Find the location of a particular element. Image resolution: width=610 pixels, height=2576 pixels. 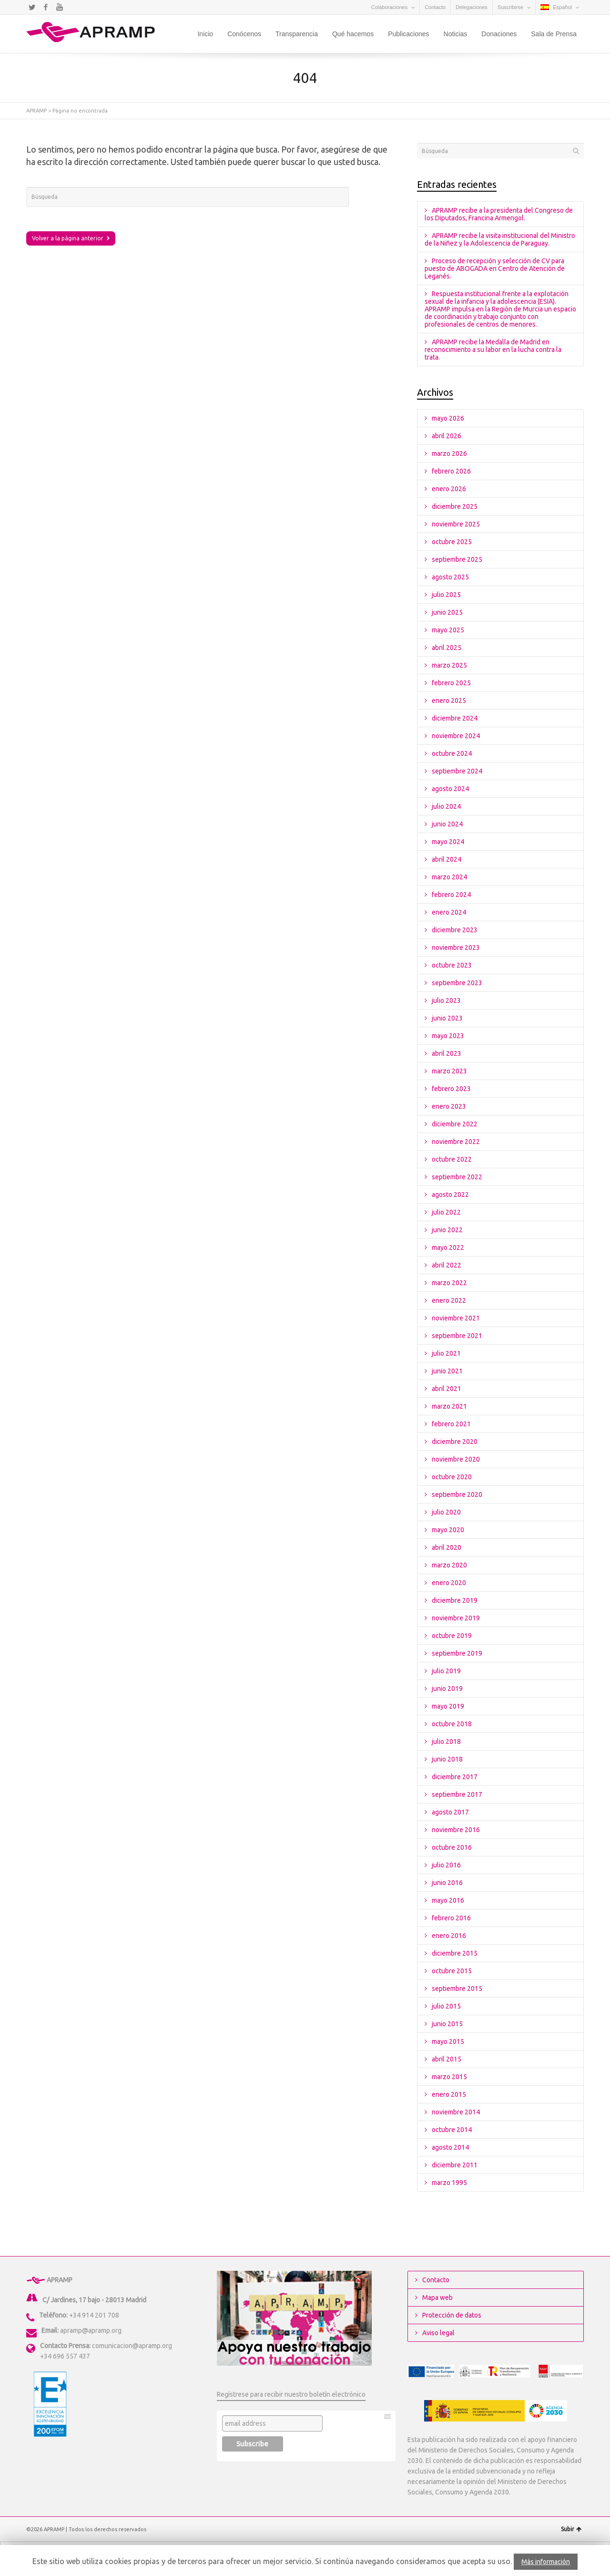

febrero 2021 is located at coordinates (451, 1424).